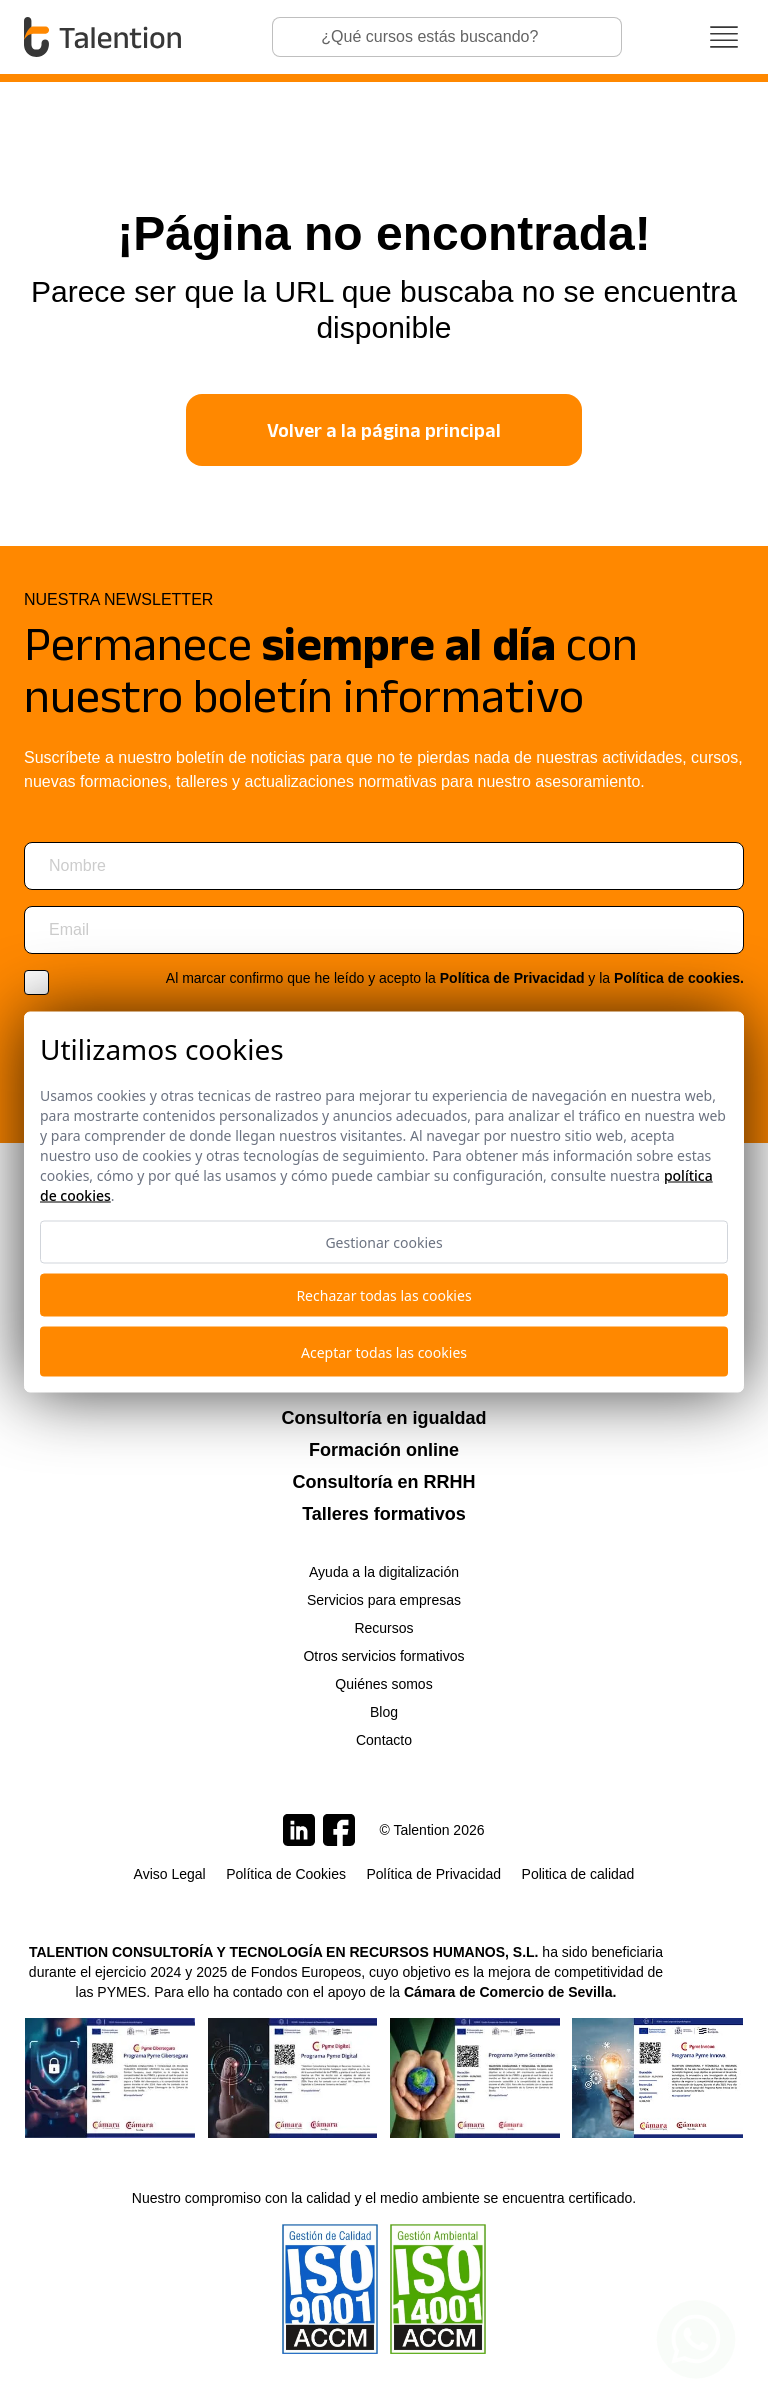 The height and width of the screenshot is (2404, 768). What do you see at coordinates (299, 1830) in the screenshot?
I see `[Talention en LinkedIn]` at bounding box center [299, 1830].